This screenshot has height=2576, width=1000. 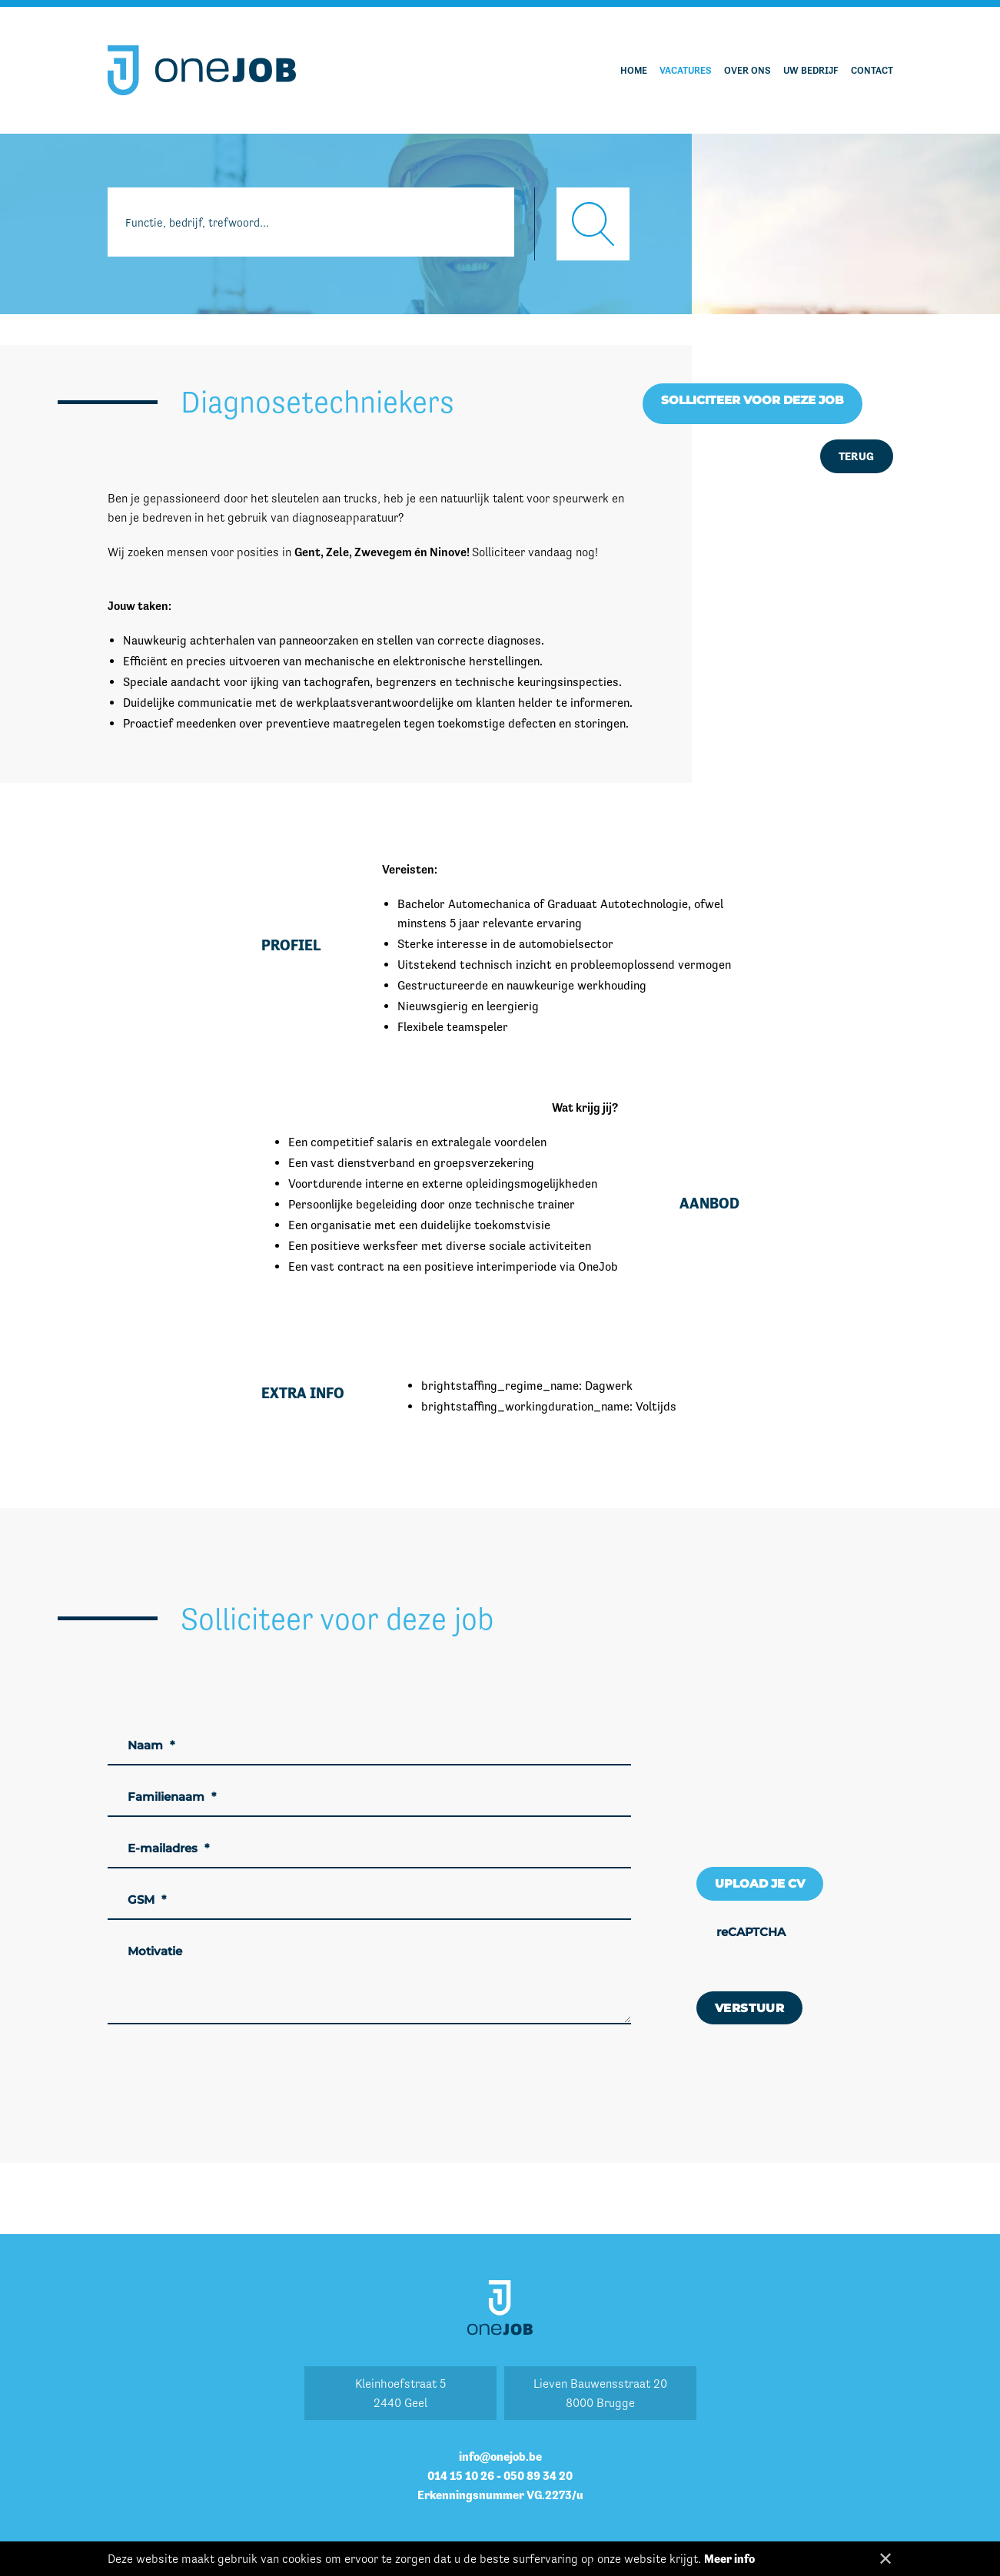 What do you see at coordinates (500, 2475) in the screenshot?
I see `014 15 10 26 - 050 89 34 20` at bounding box center [500, 2475].